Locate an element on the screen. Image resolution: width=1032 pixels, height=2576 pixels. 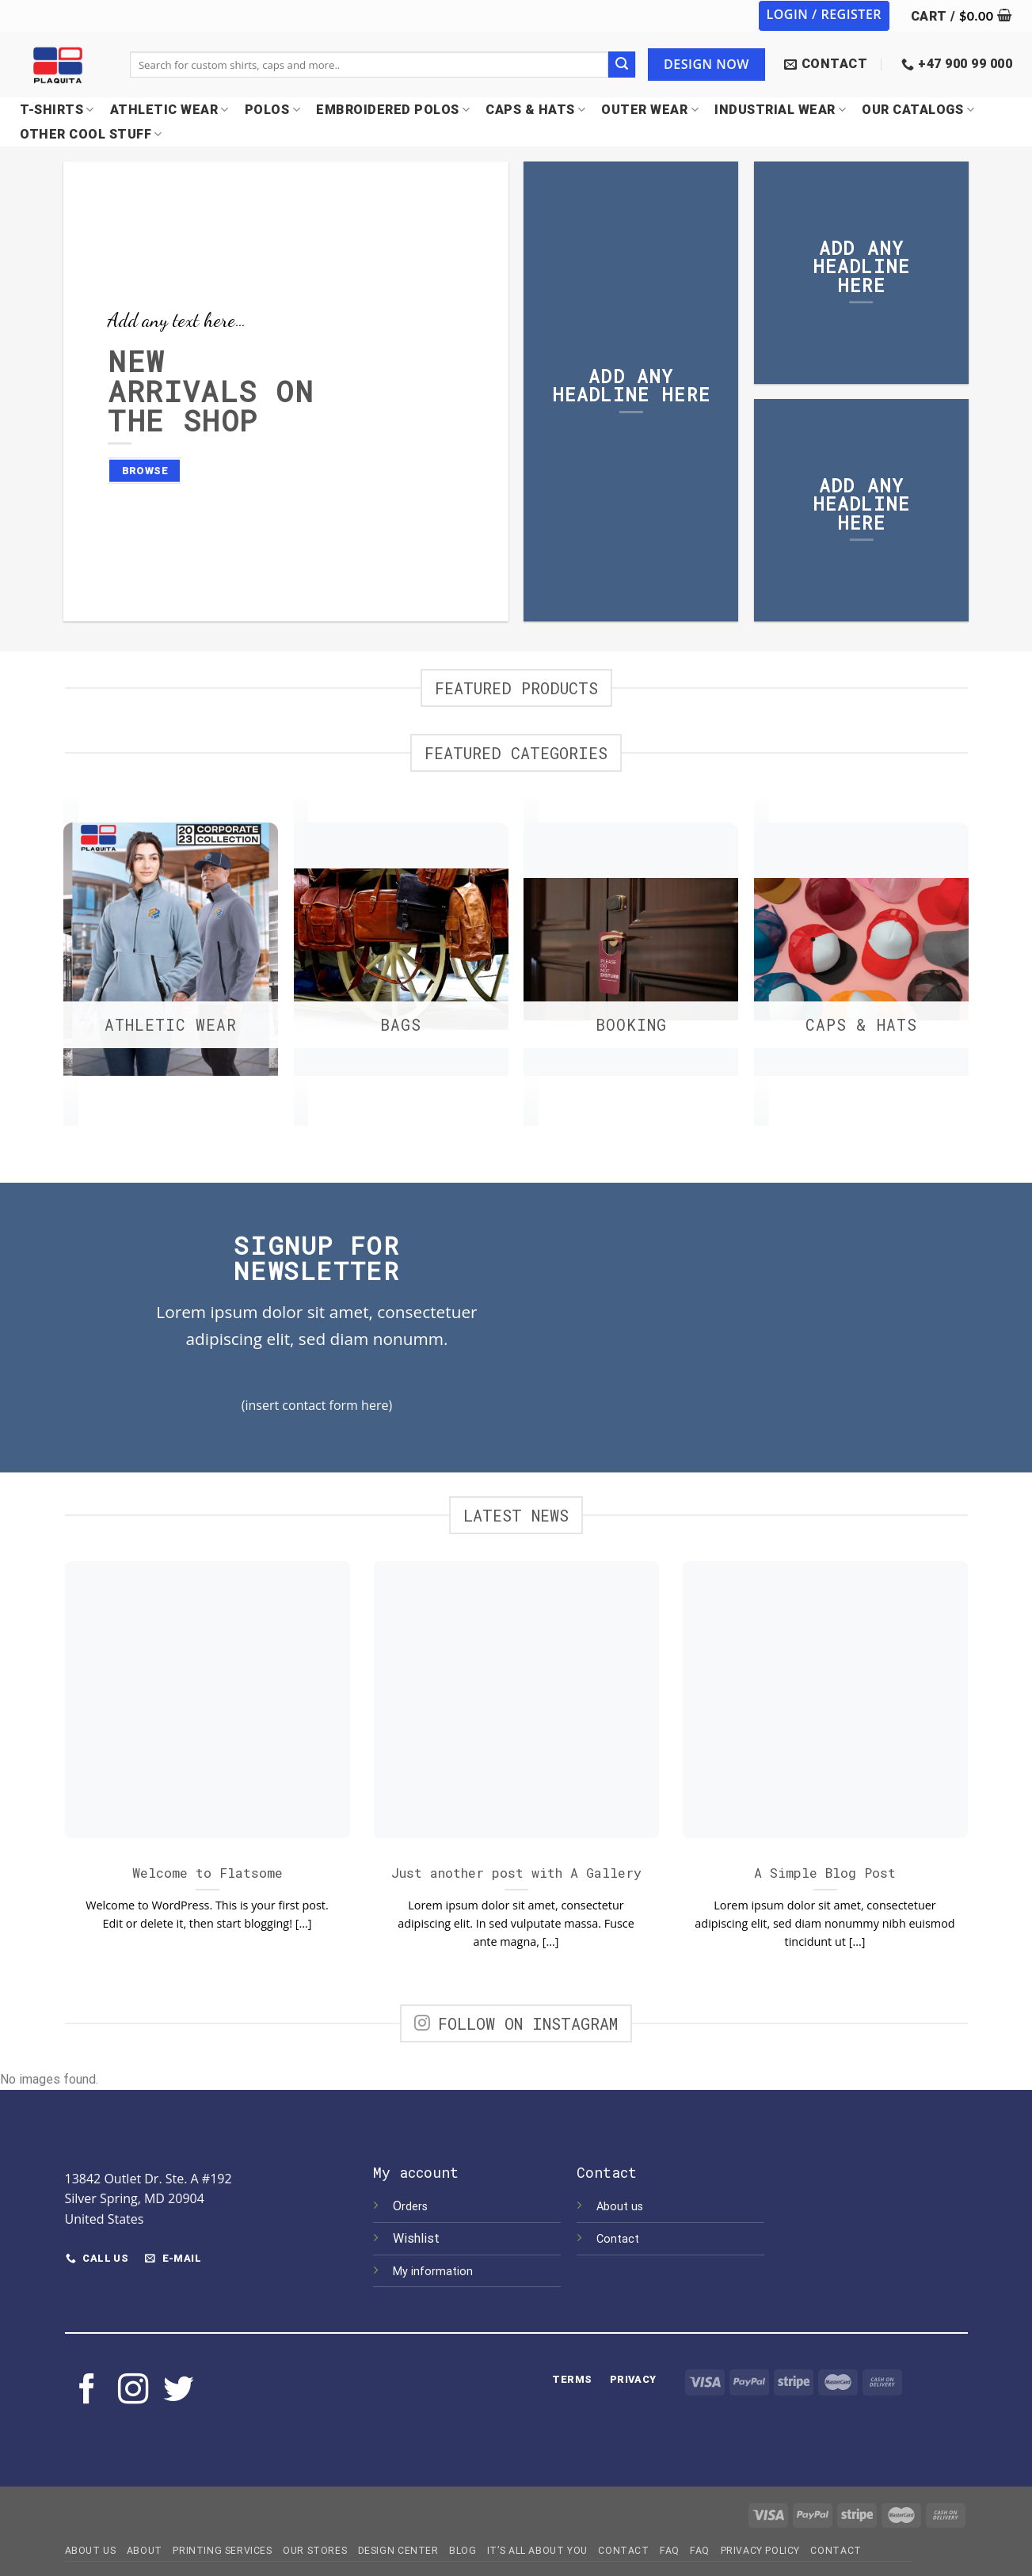
Just another post with A Gallery is located at coordinates (516, 1871).